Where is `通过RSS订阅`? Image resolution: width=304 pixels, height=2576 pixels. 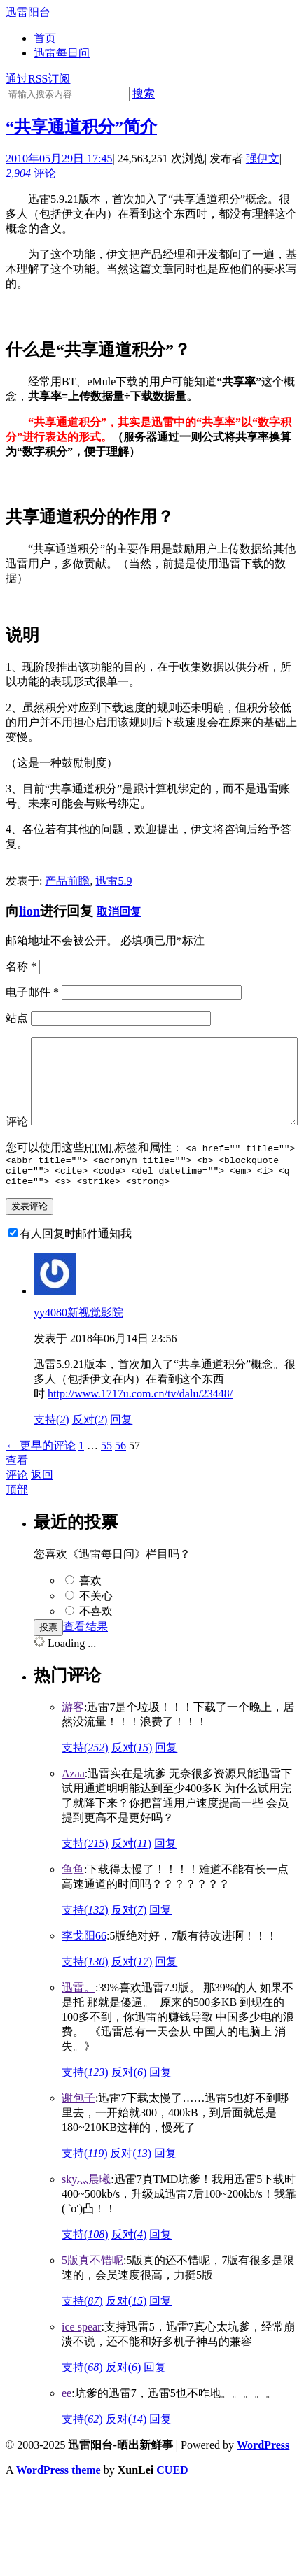 通过RSS订阅 is located at coordinates (38, 79).